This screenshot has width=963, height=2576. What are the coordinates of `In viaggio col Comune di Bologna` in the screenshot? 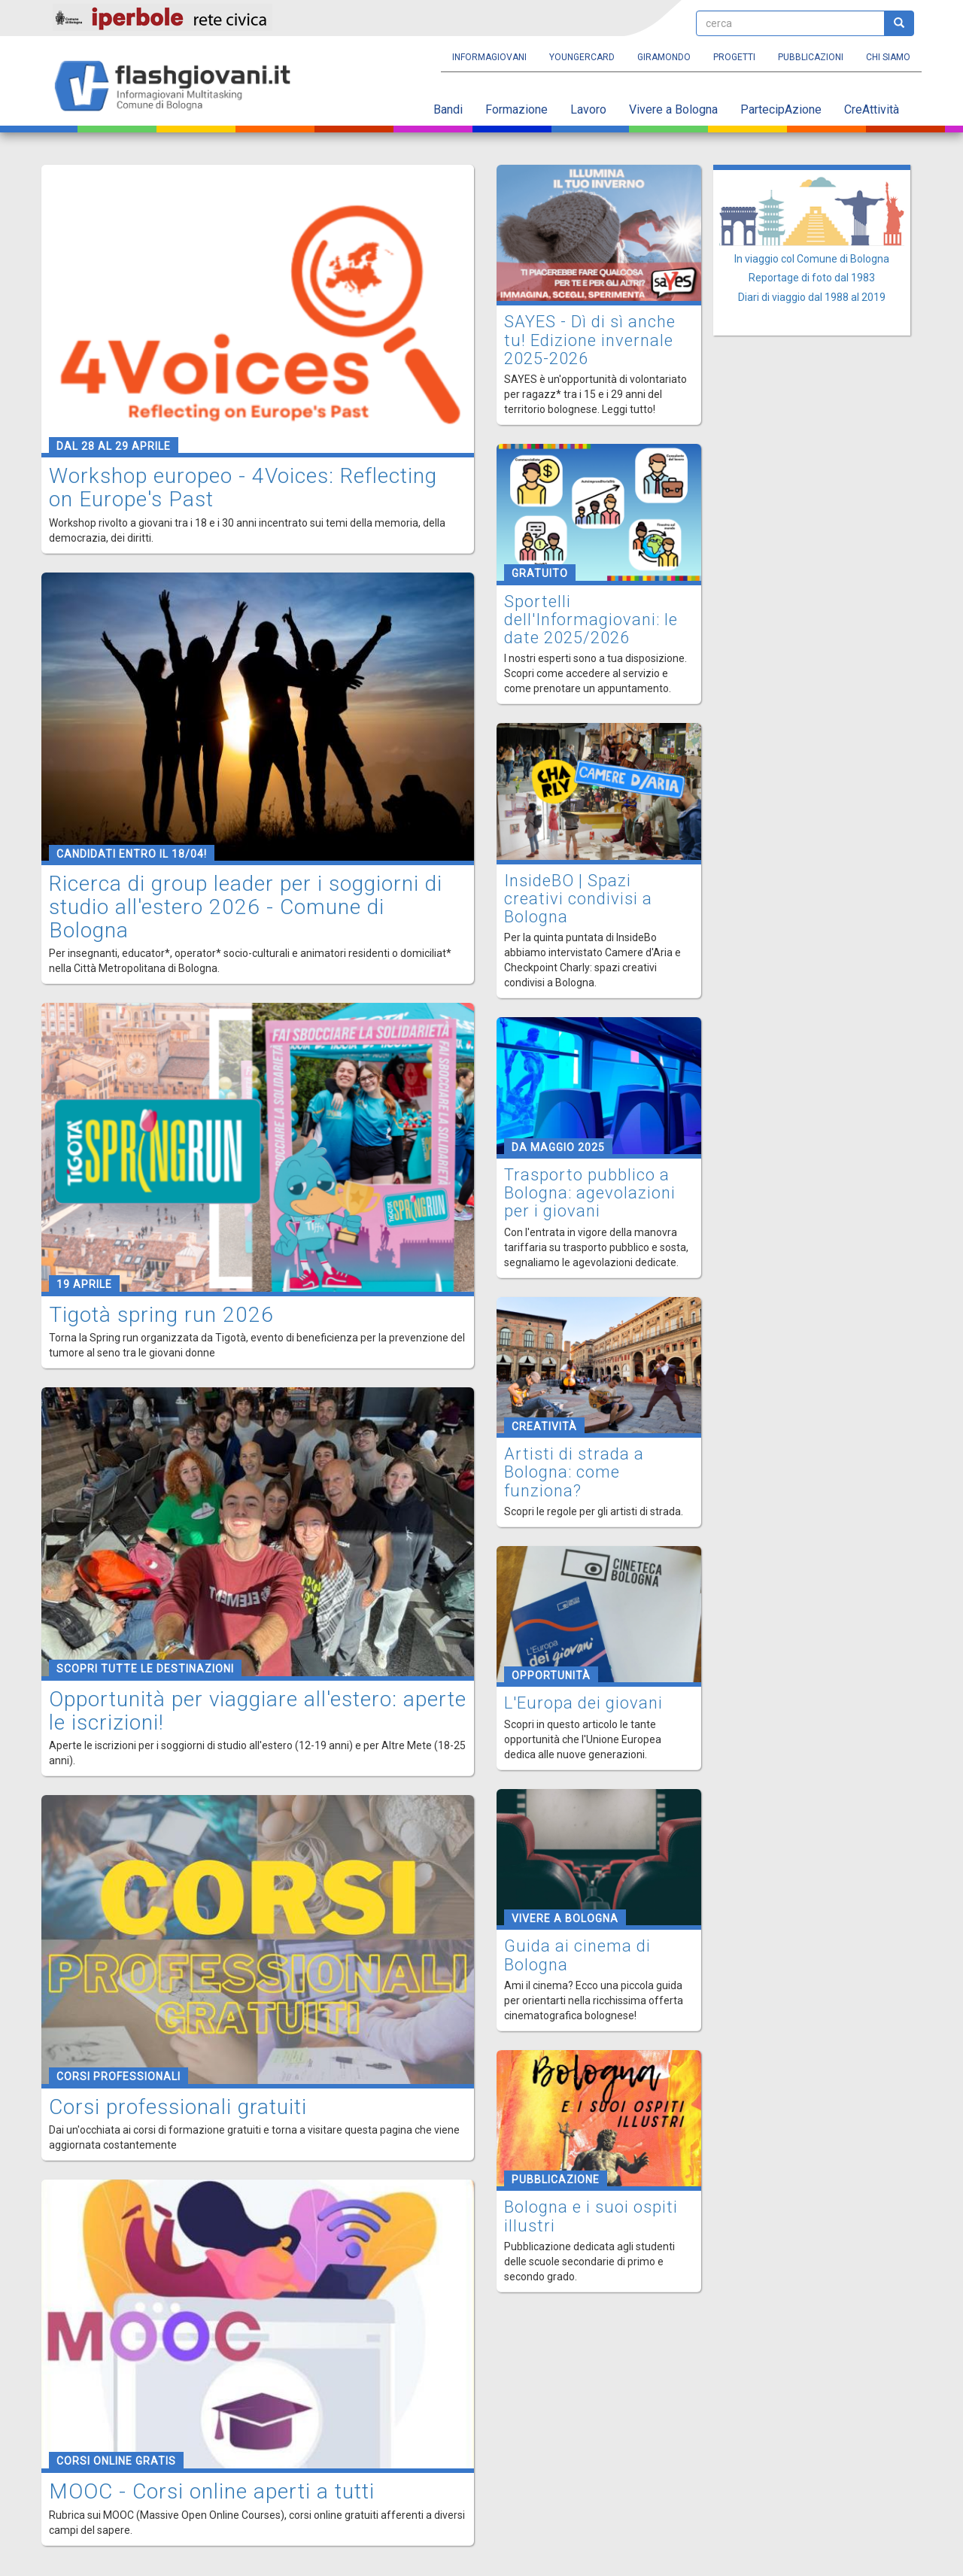 It's located at (811, 259).